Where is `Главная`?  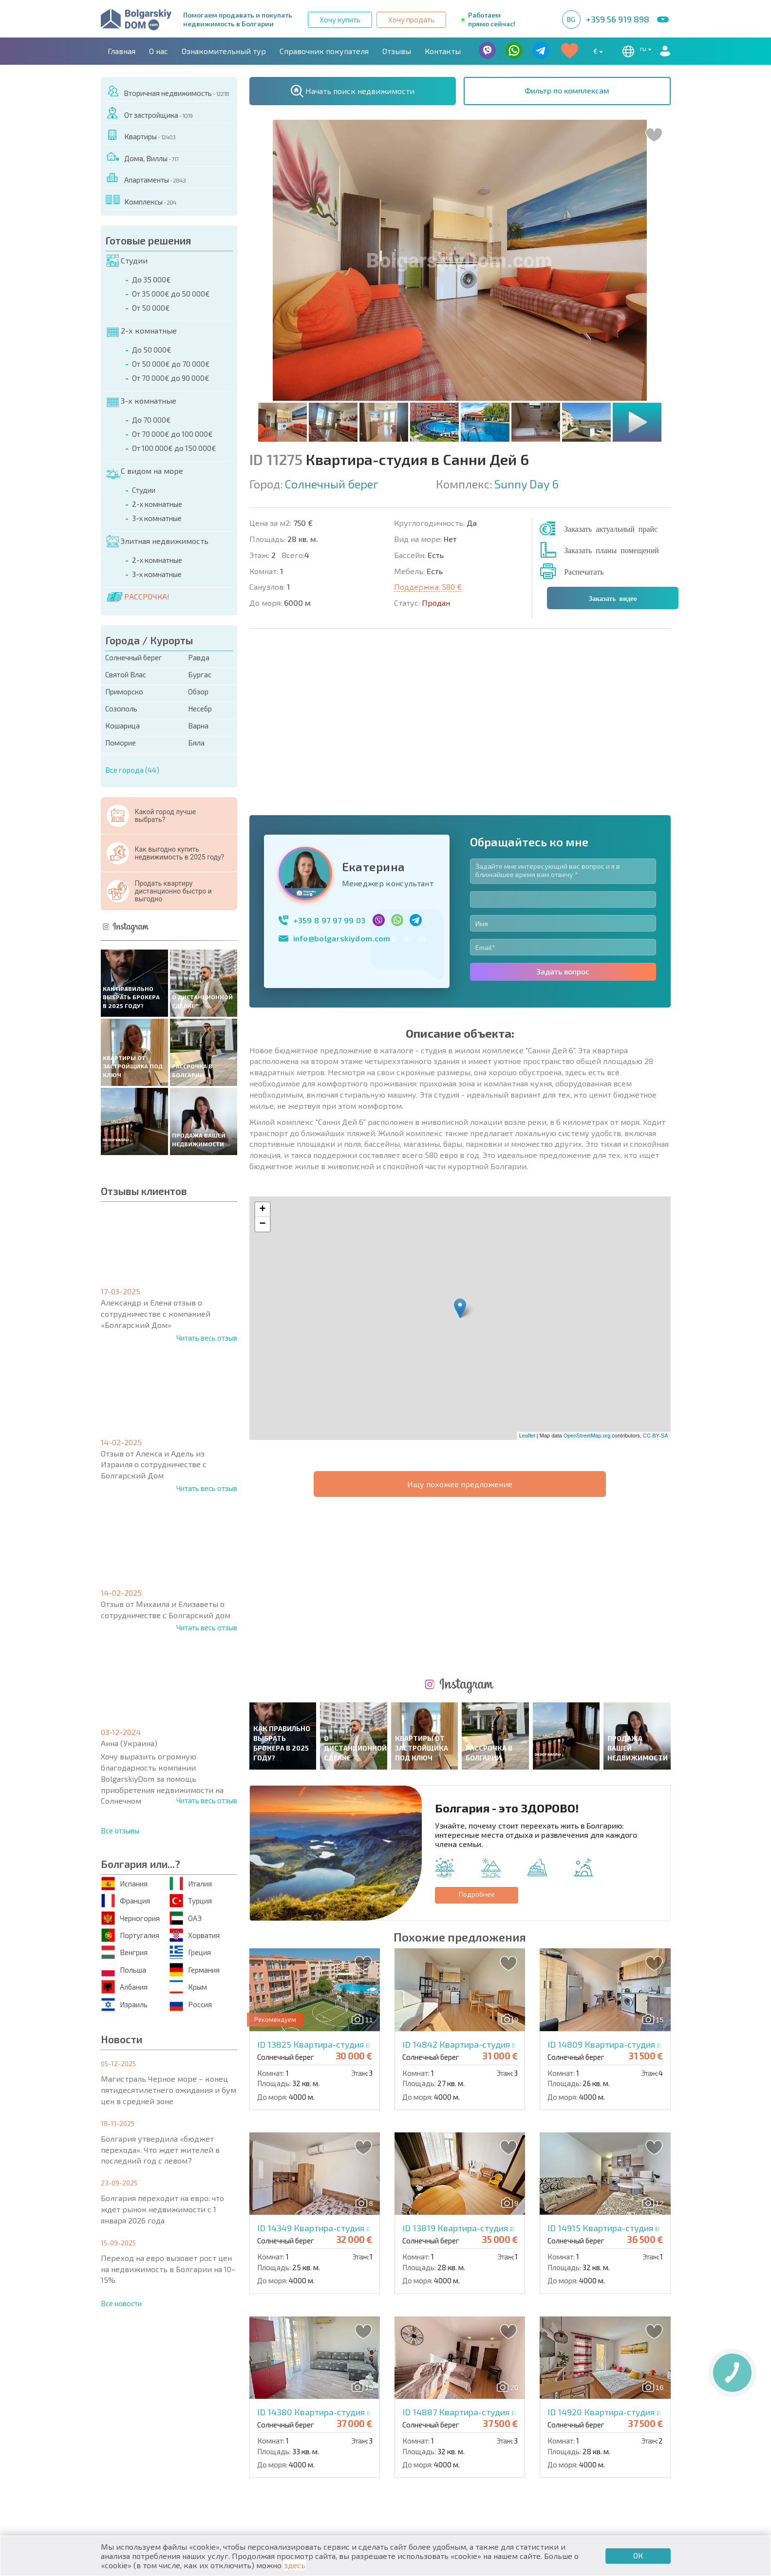
Главная is located at coordinates (121, 51).